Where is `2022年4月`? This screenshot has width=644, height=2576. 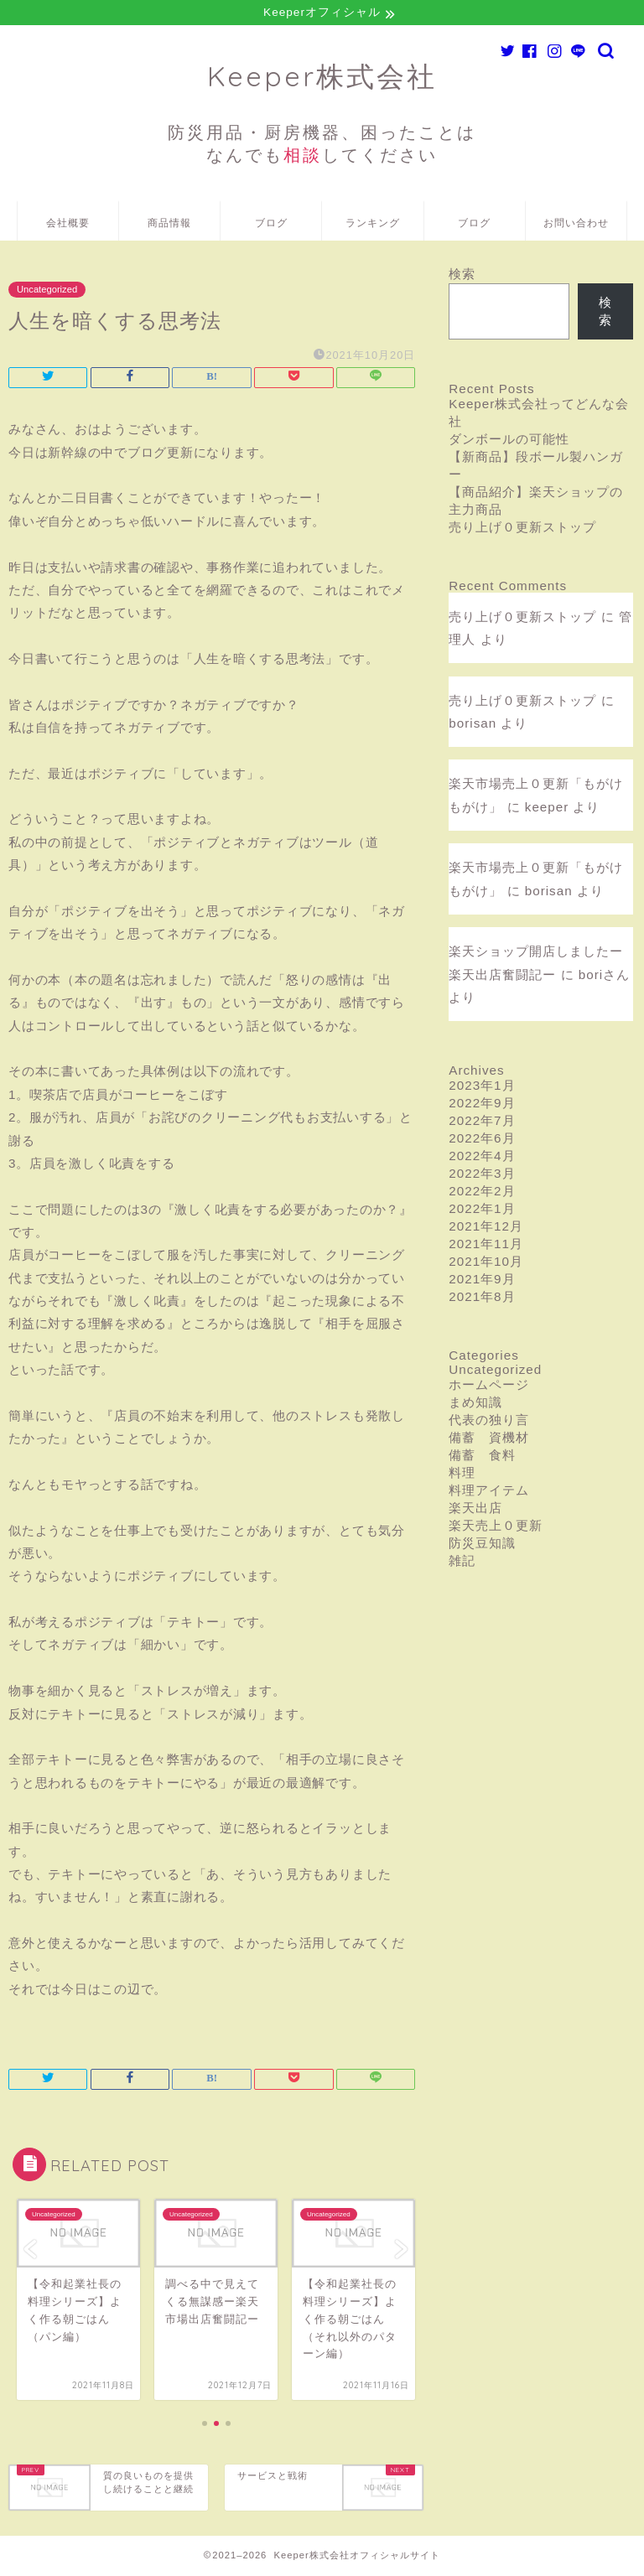
2022年4月 is located at coordinates (482, 1158).